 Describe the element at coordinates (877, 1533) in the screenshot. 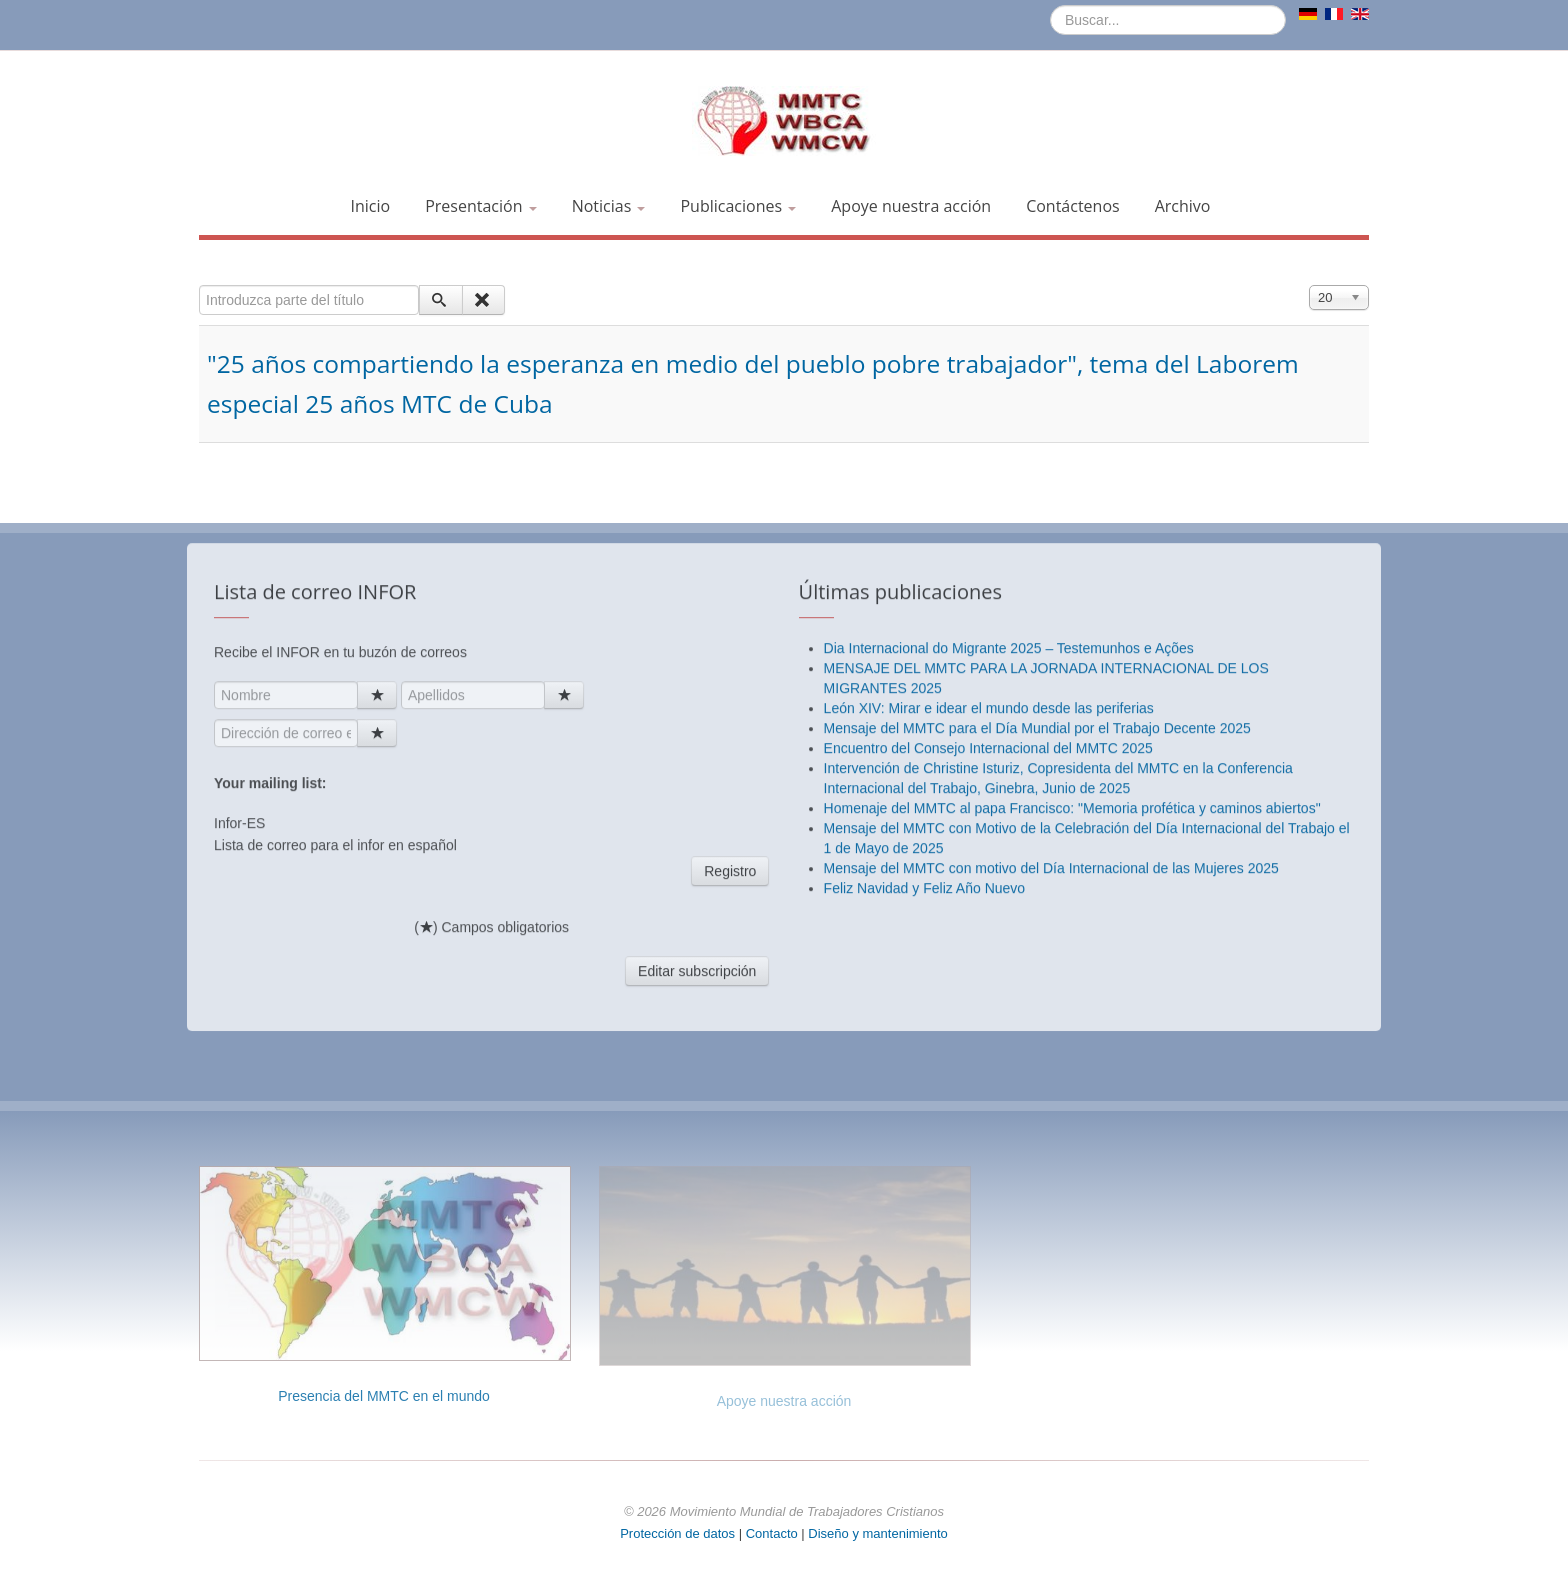

I see `Diseño y mantenimiento` at that location.